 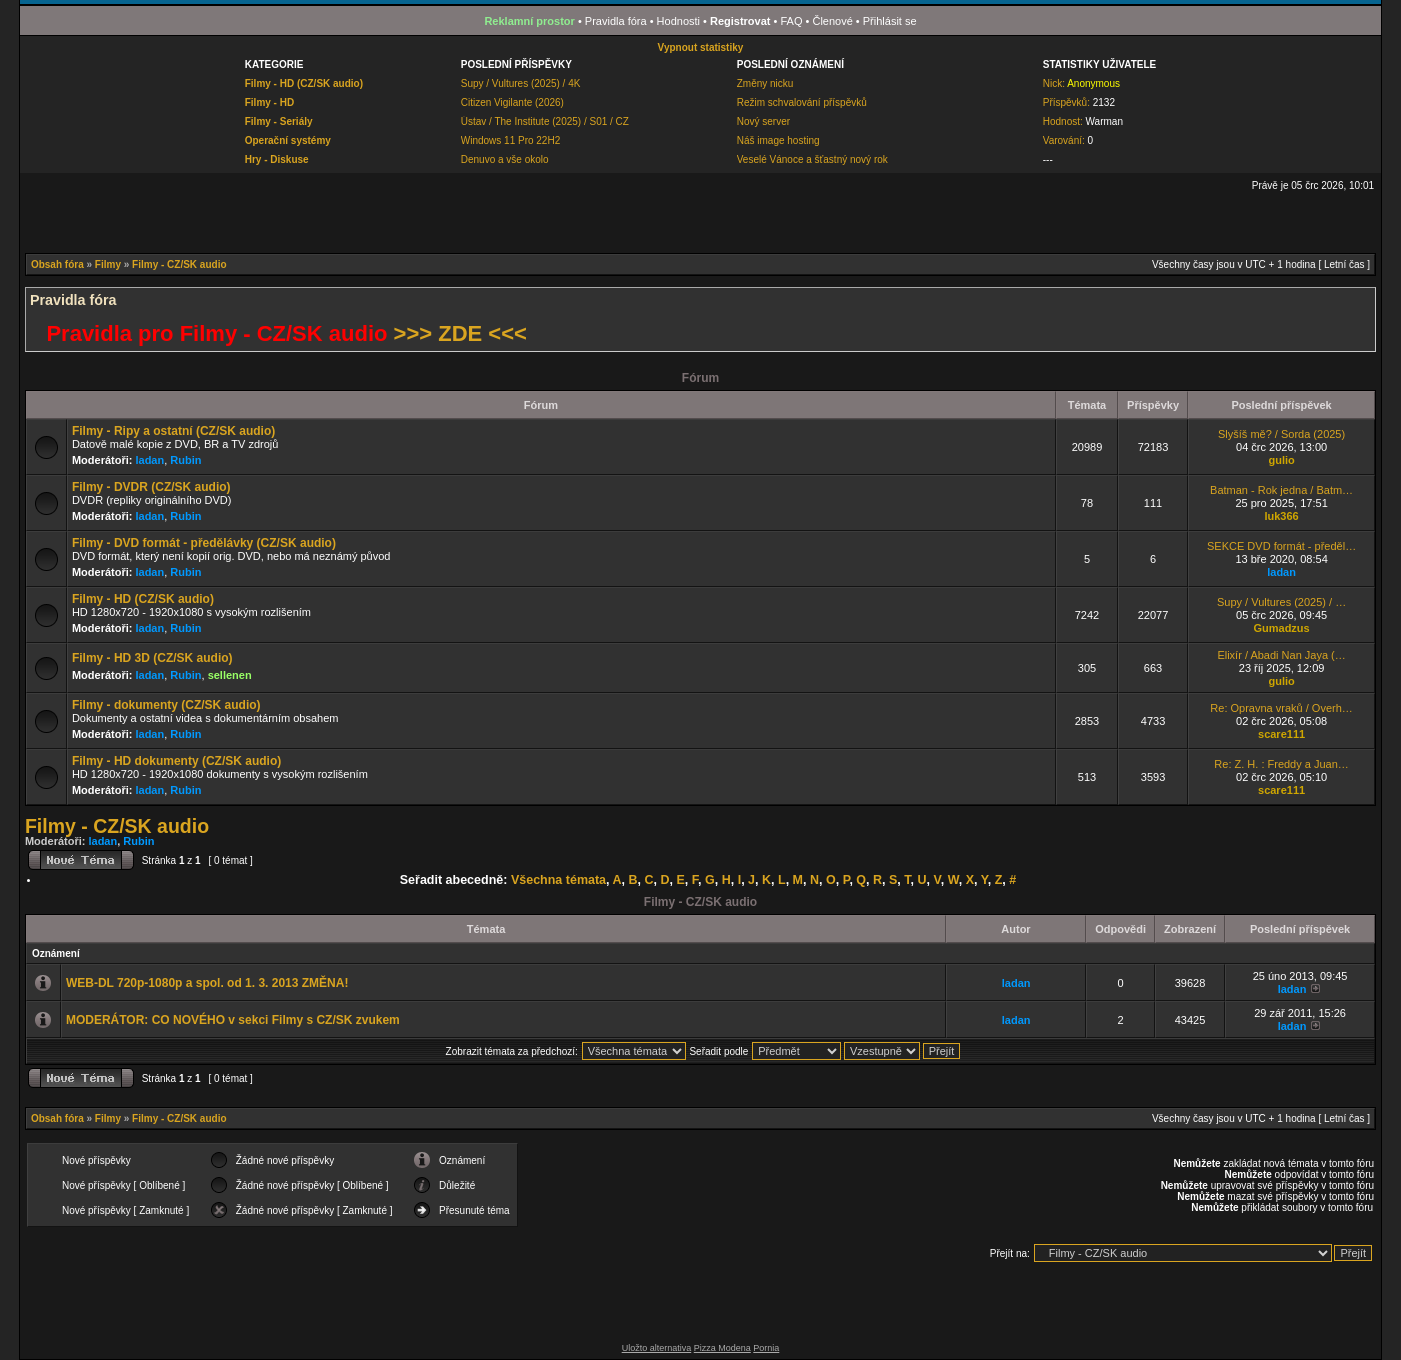 I want to click on Gumadzus, so click(x=1281, y=628).